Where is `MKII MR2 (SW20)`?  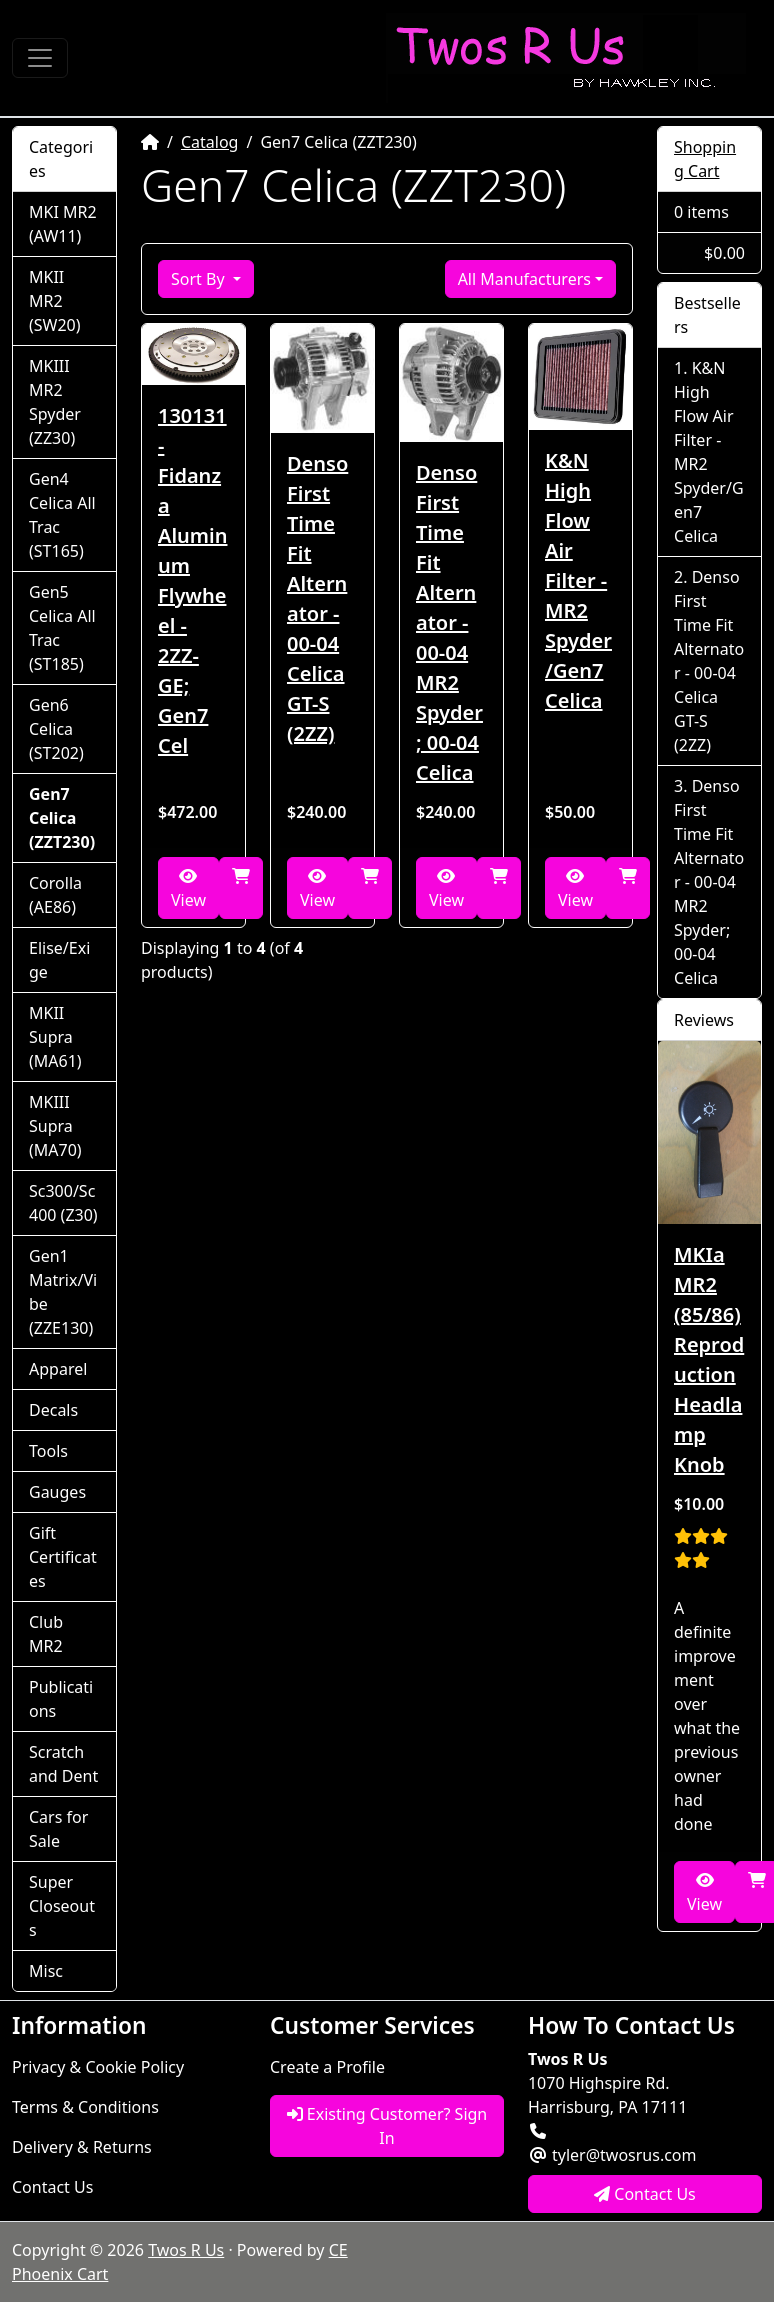
MKII MR2 (SW20) is located at coordinates (55, 301).